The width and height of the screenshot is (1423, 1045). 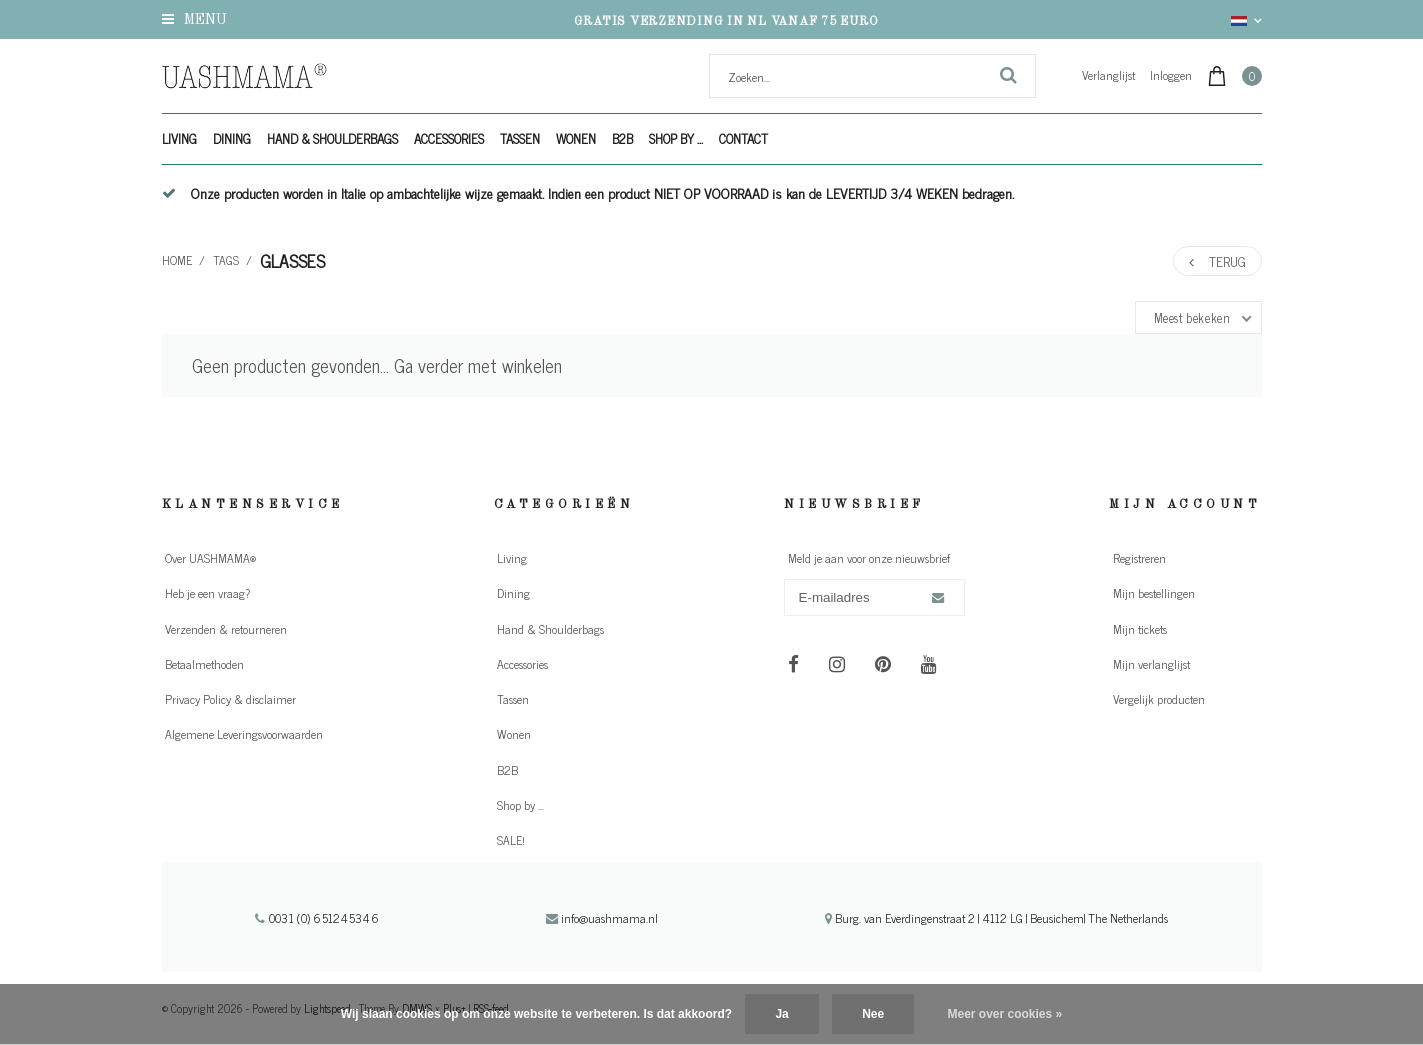 What do you see at coordinates (1140, 629) in the screenshot?
I see `Mijn tickets` at bounding box center [1140, 629].